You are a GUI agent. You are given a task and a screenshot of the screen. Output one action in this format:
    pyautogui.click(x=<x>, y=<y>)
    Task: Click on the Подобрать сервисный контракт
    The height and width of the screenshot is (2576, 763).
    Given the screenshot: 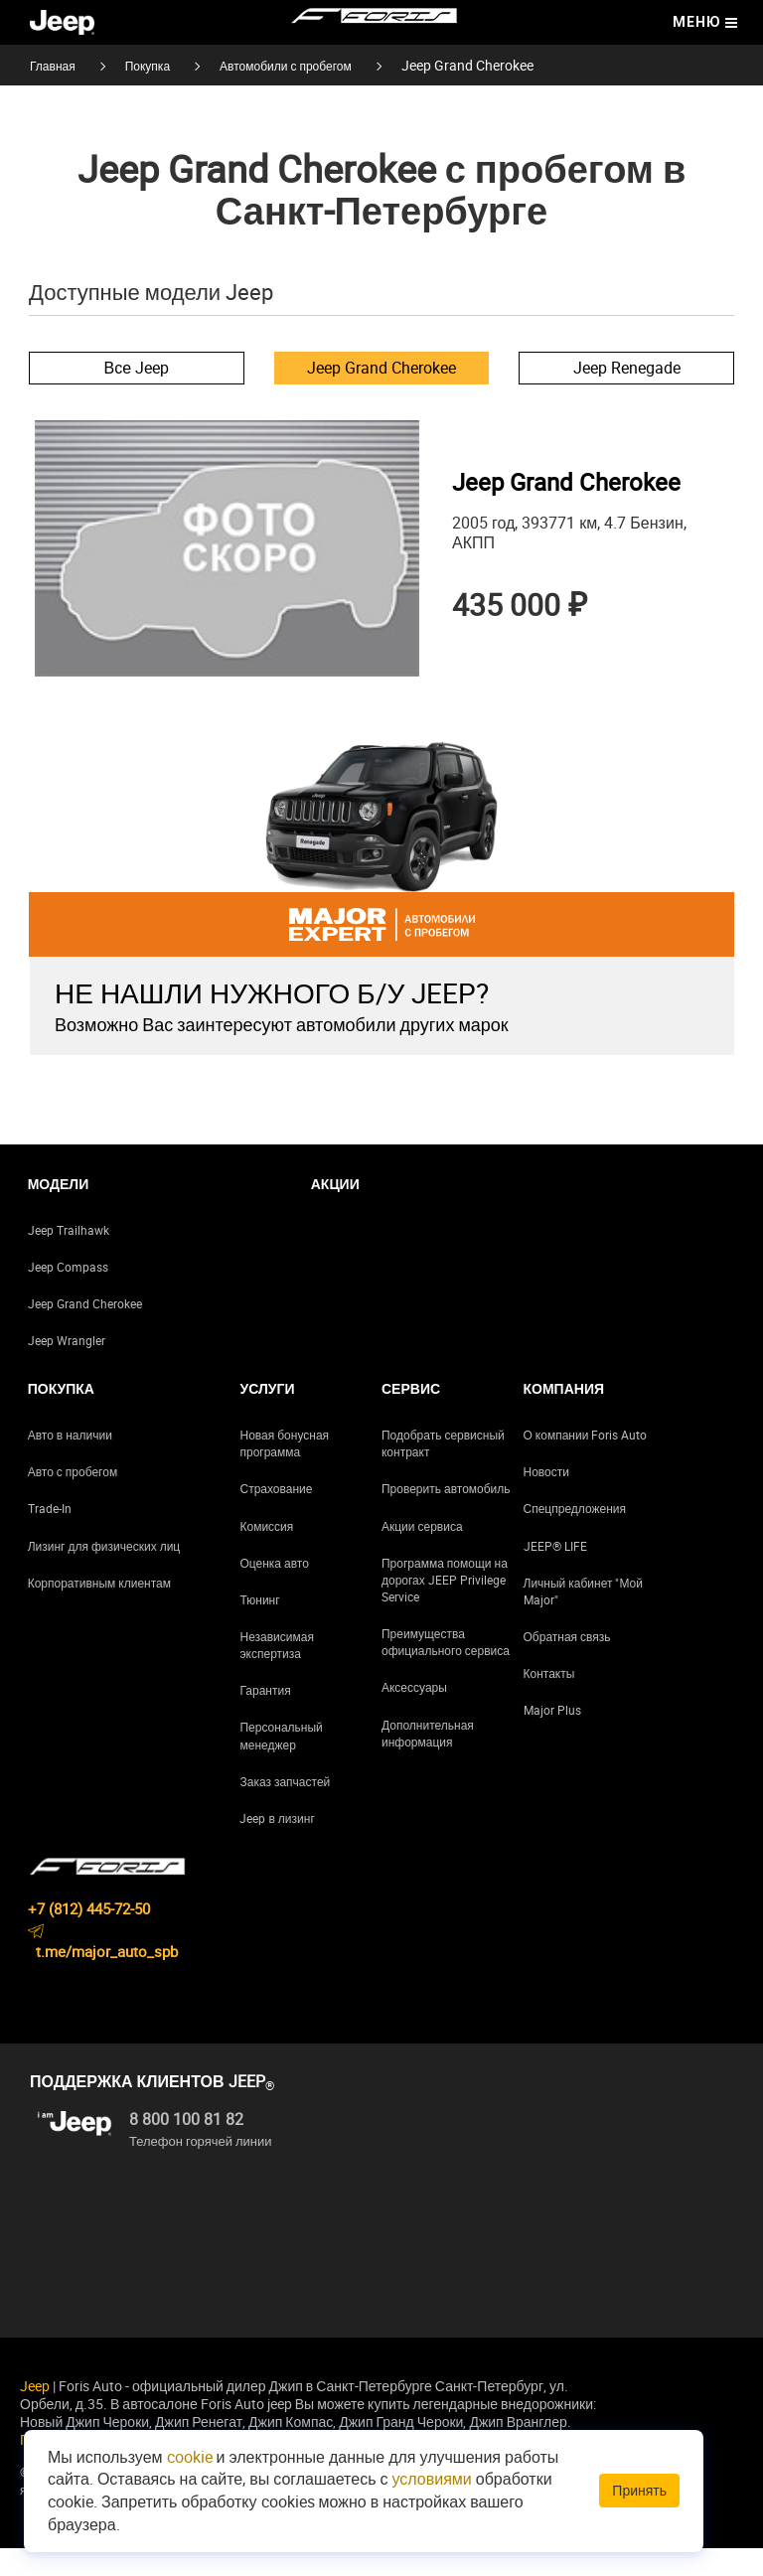 What is the action you would take?
    pyautogui.click(x=443, y=1470)
    